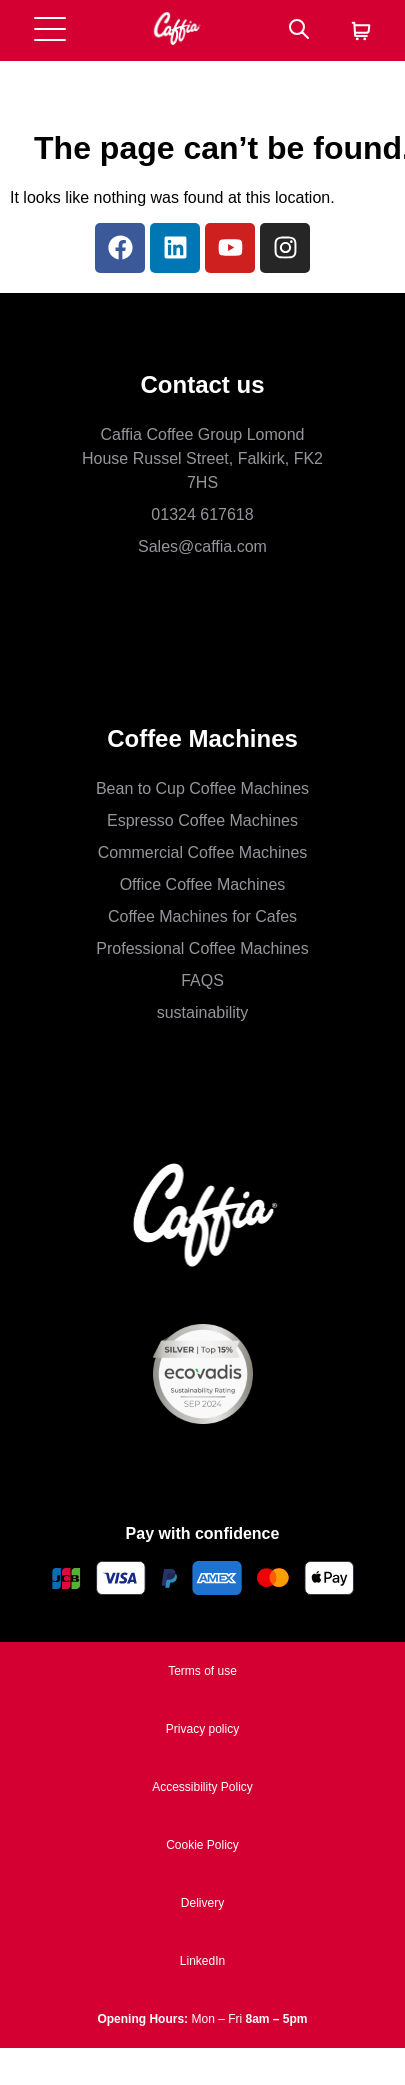  Describe the element at coordinates (202, 546) in the screenshot. I see `Sales@caffia.com` at that location.